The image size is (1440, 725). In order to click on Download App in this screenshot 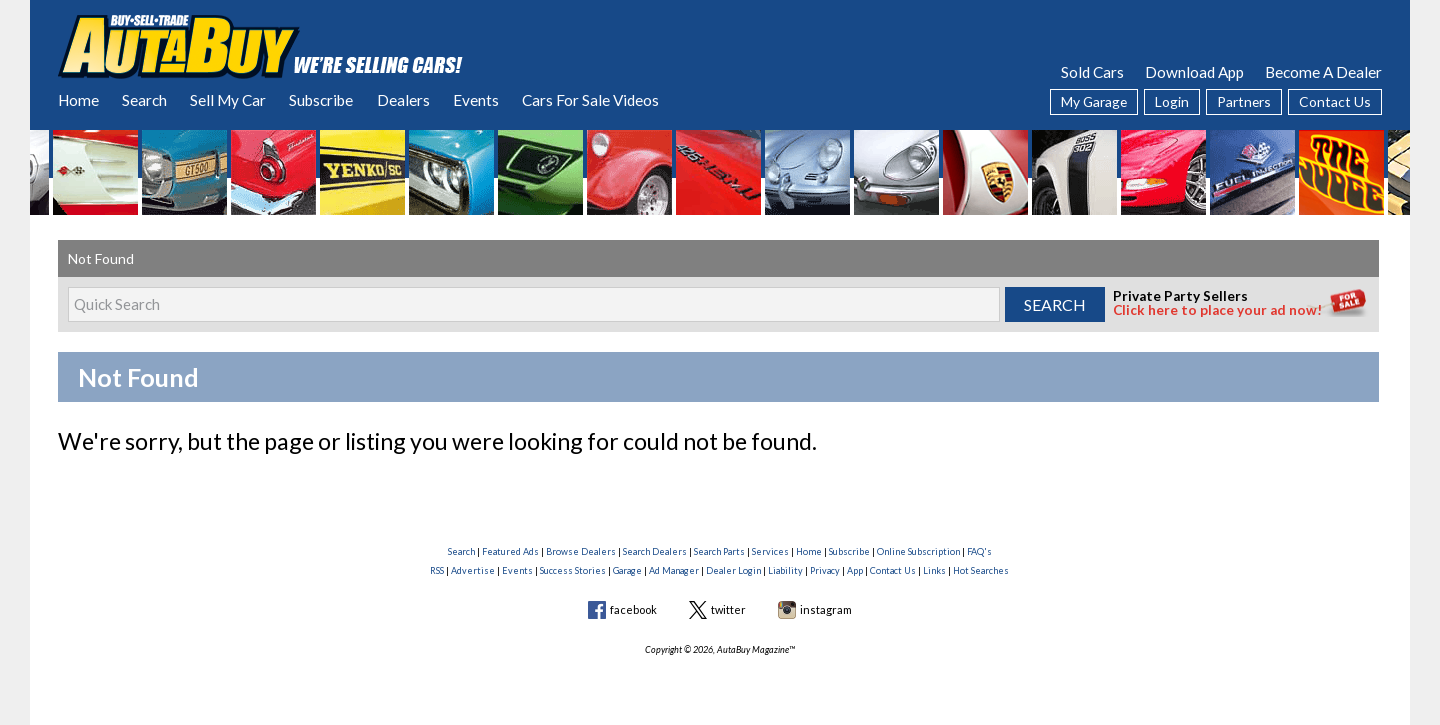, I will do `click(1194, 72)`.